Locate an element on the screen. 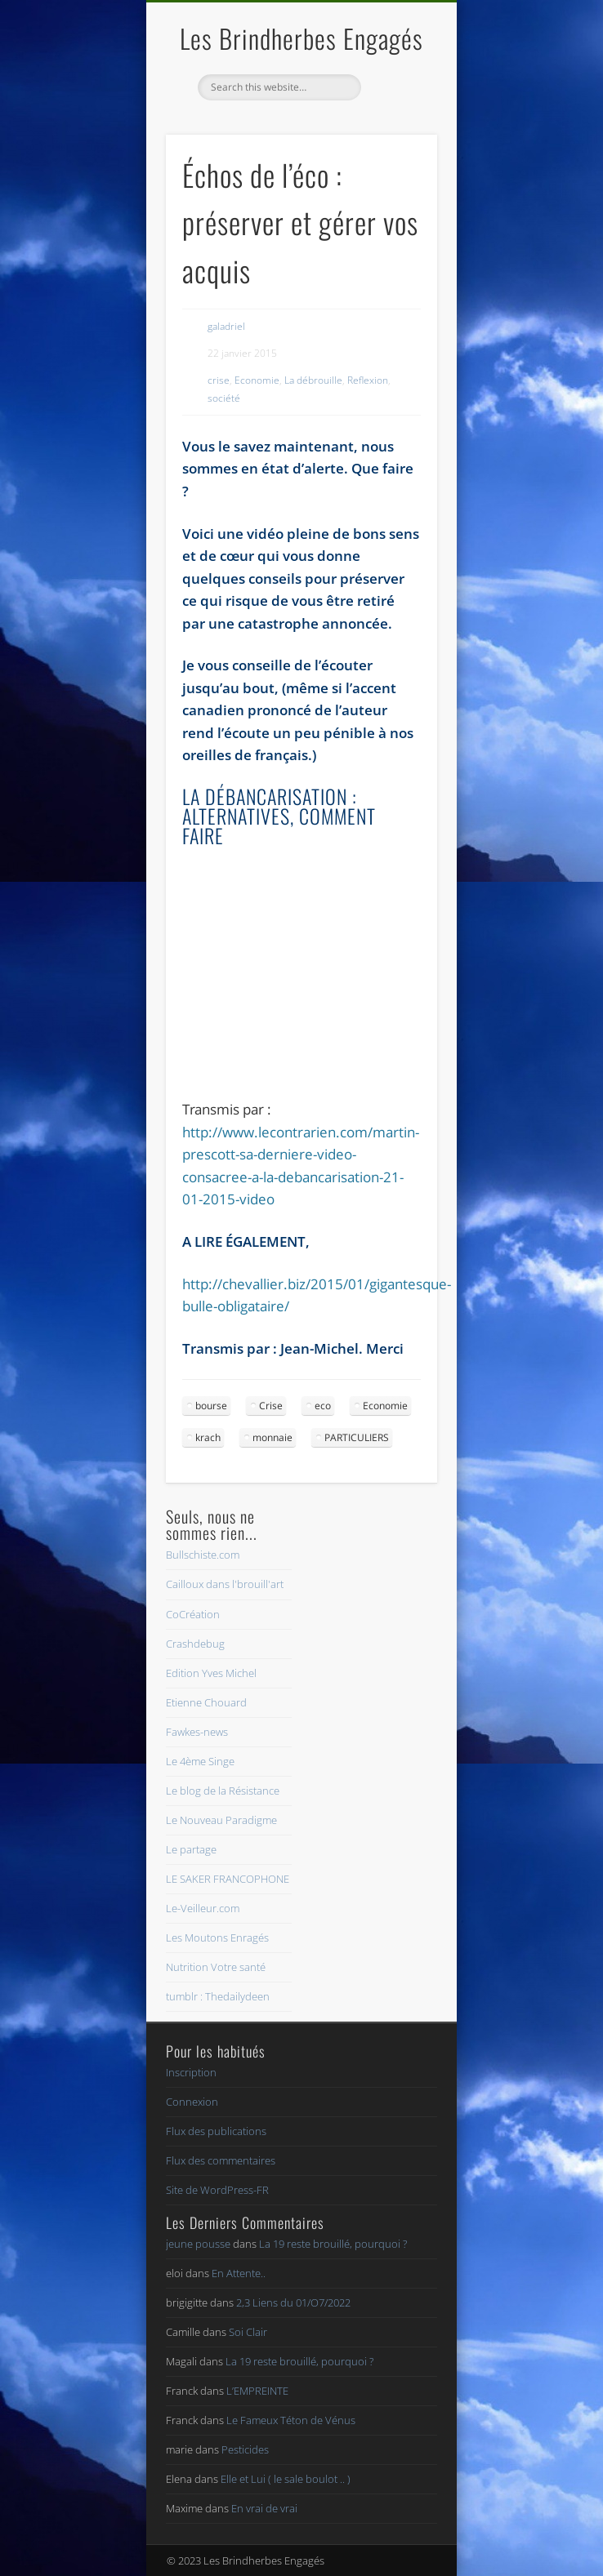  Bullschiste.com is located at coordinates (202, 1554).